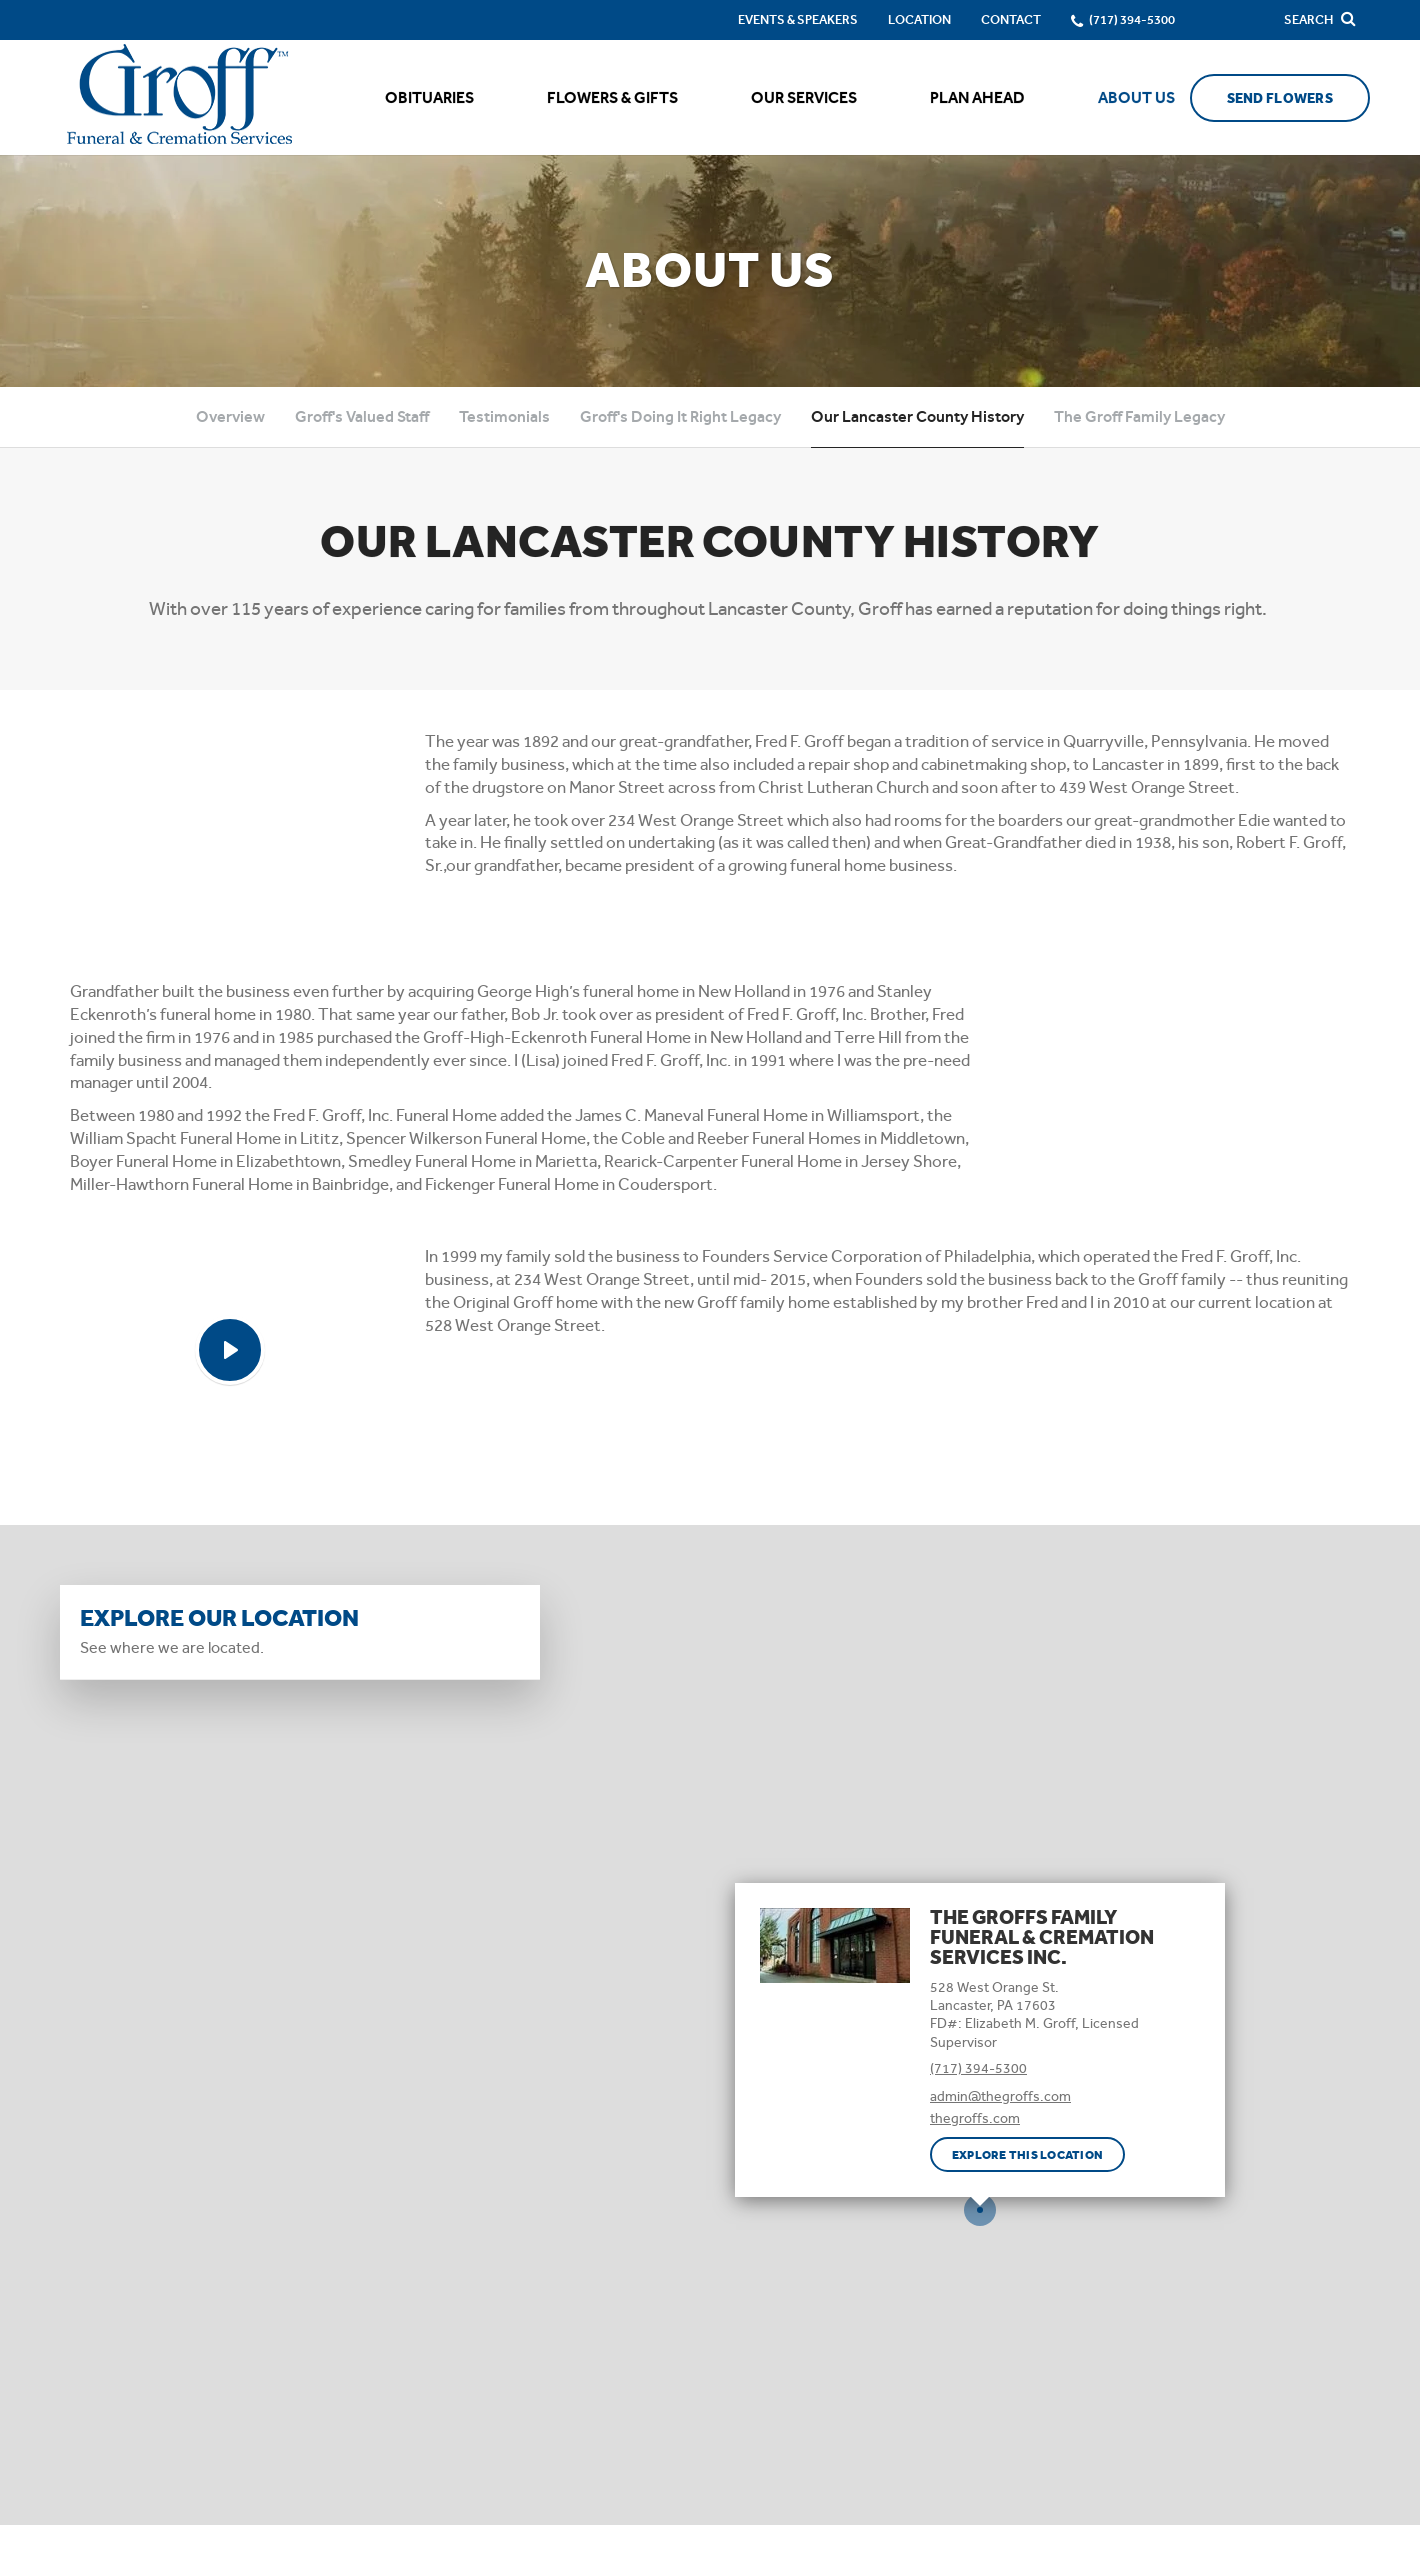 The height and width of the screenshot is (2552, 1420). I want to click on Events & Speakers, so click(798, 19).